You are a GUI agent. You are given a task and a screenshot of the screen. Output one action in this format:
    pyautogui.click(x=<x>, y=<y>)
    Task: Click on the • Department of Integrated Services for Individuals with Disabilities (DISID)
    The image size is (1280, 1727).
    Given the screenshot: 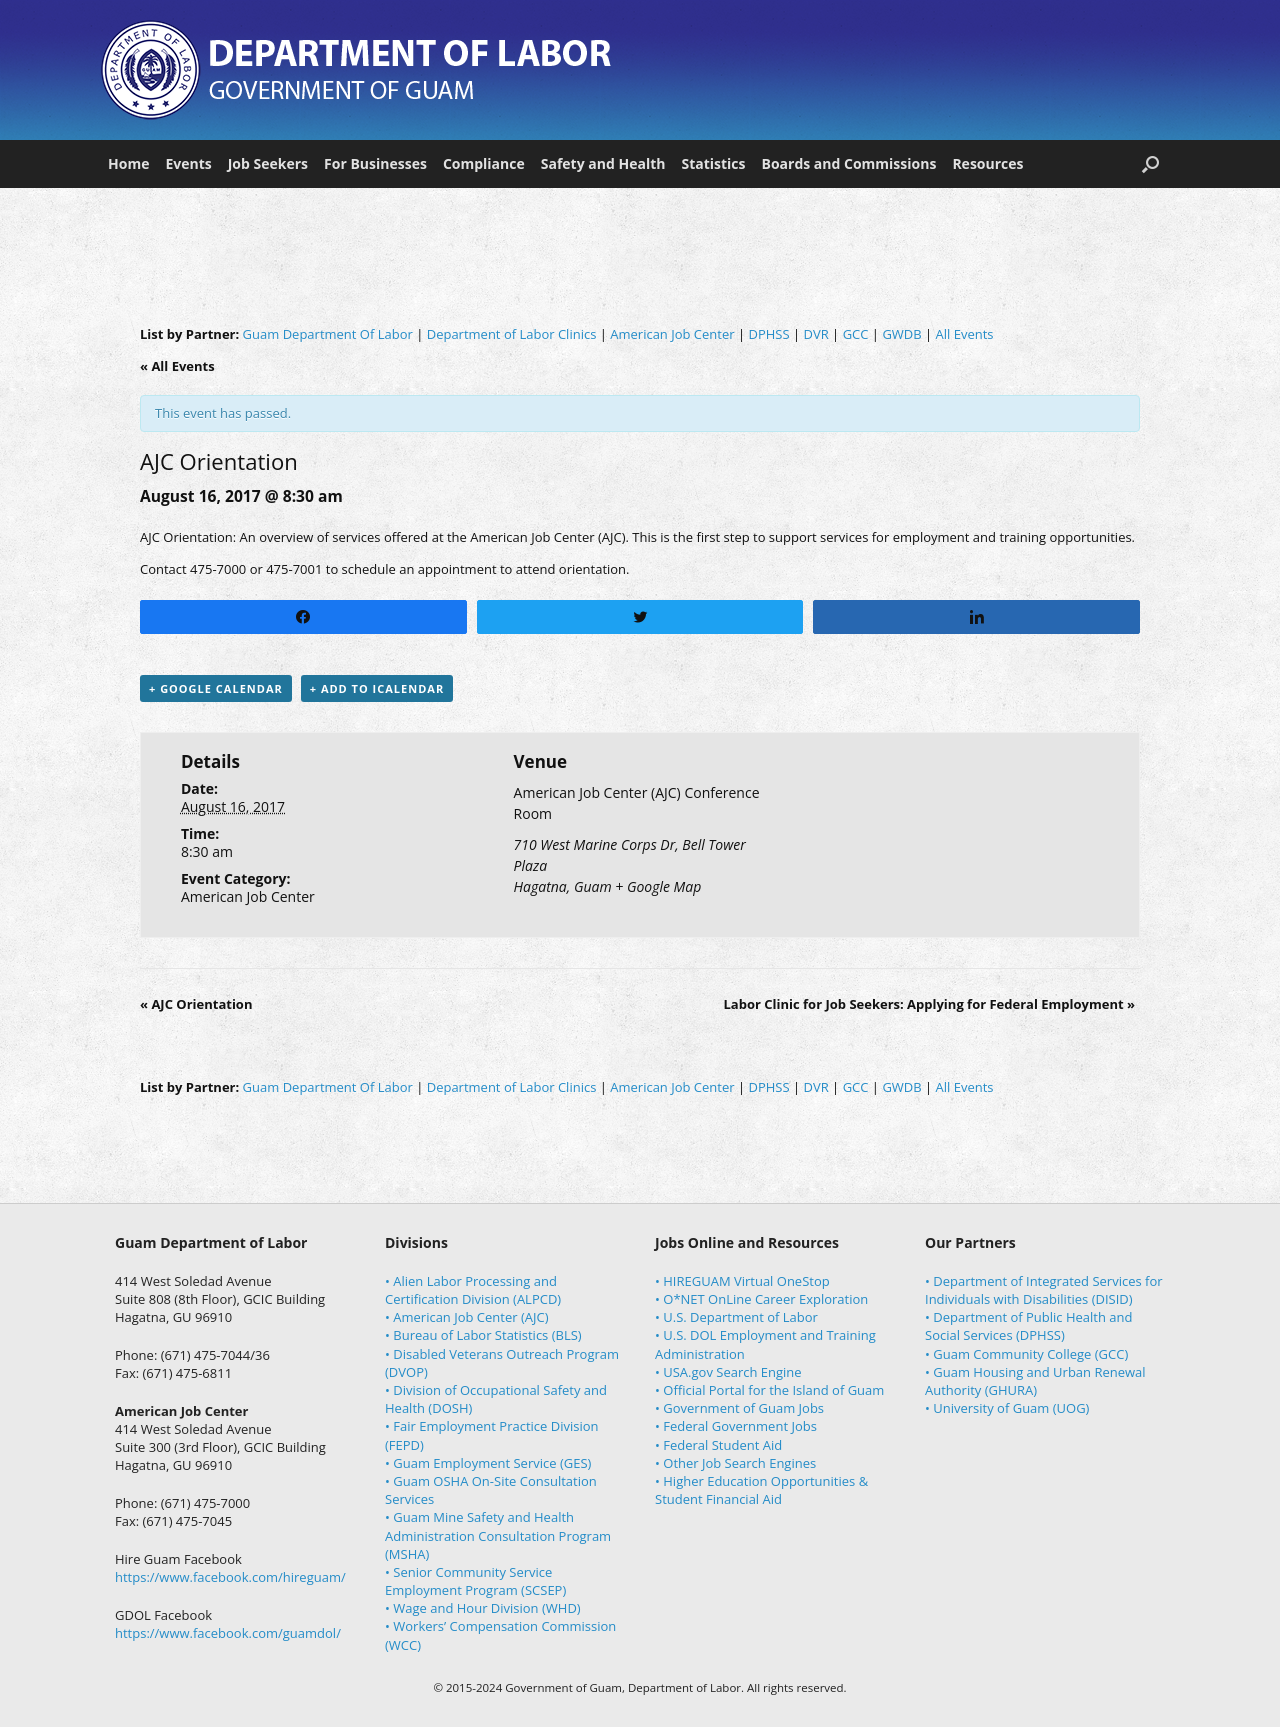 What is the action you would take?
    pyautogui.click(x=1044, y=1290)
    